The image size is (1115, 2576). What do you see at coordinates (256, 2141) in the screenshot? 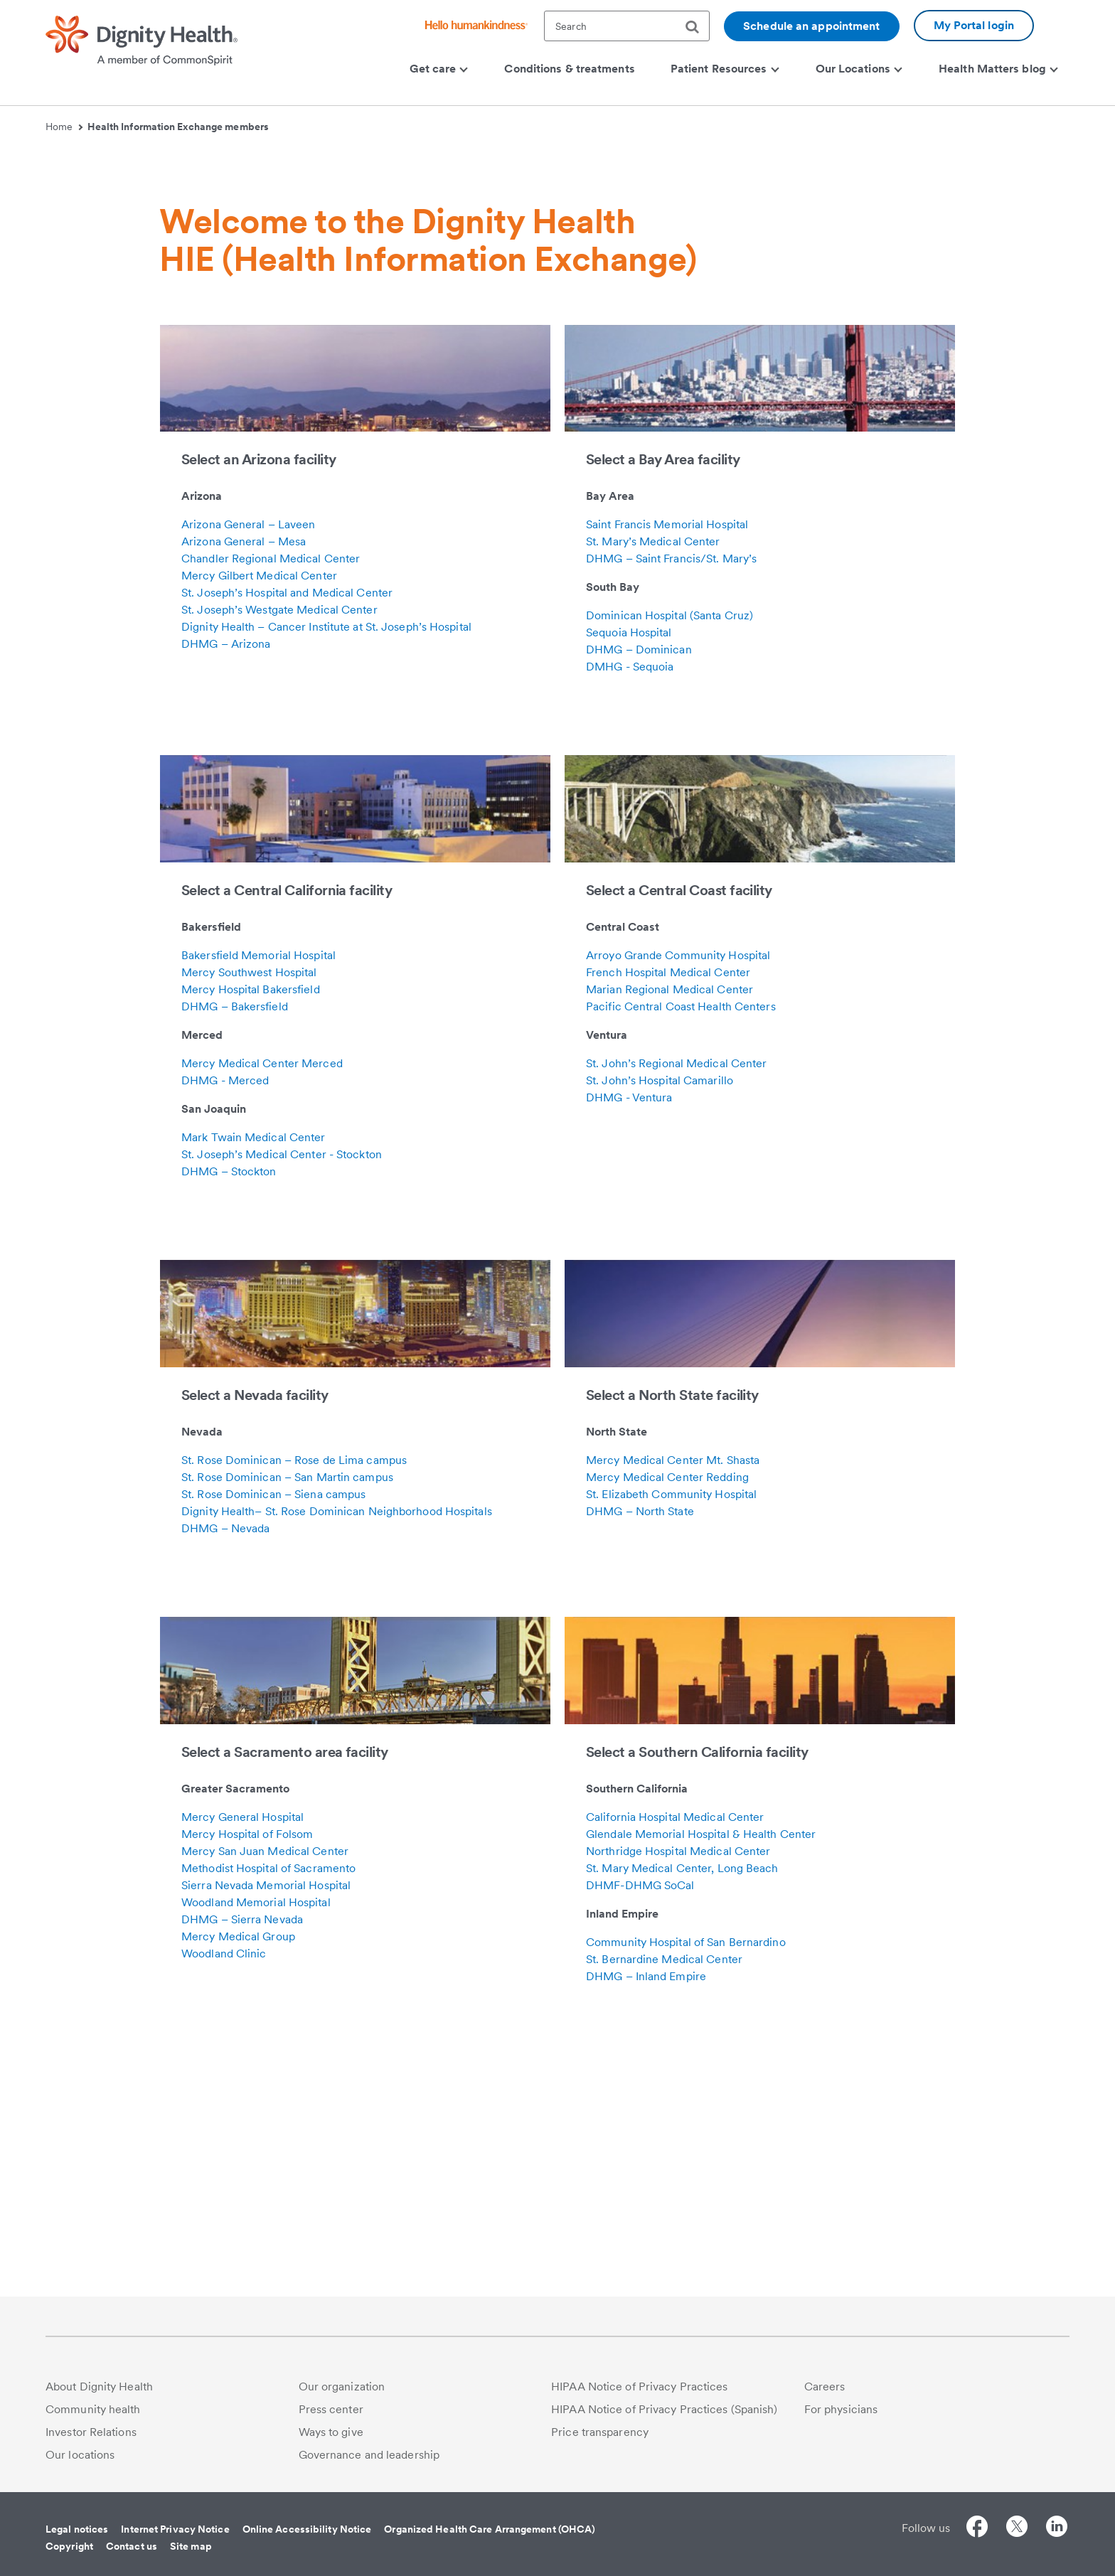
I see `Woodland Memorial Hospital` at bounding box center [256, 2141].